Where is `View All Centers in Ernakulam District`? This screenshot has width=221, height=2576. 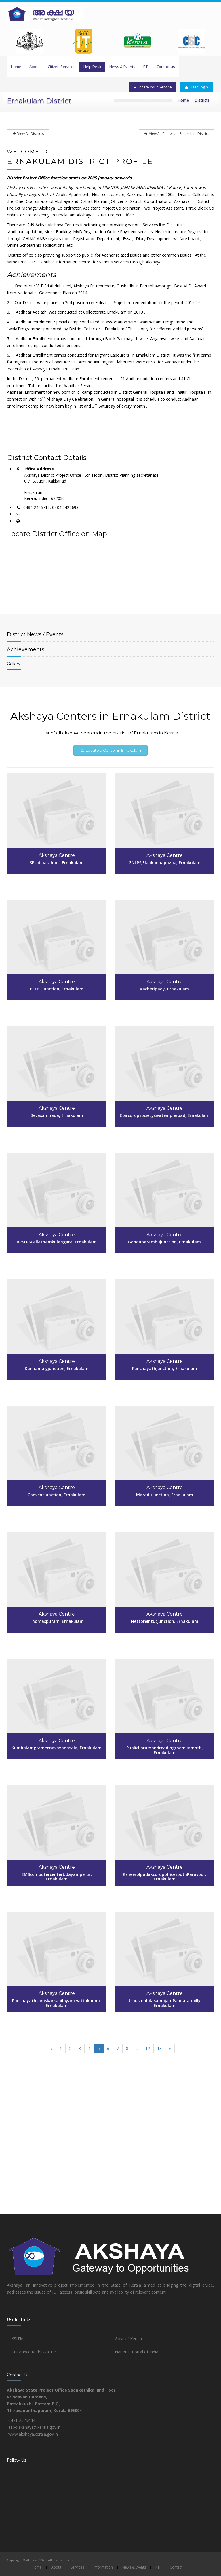
View All Centers in Ernakulam District is located at coordinates (176, 133).